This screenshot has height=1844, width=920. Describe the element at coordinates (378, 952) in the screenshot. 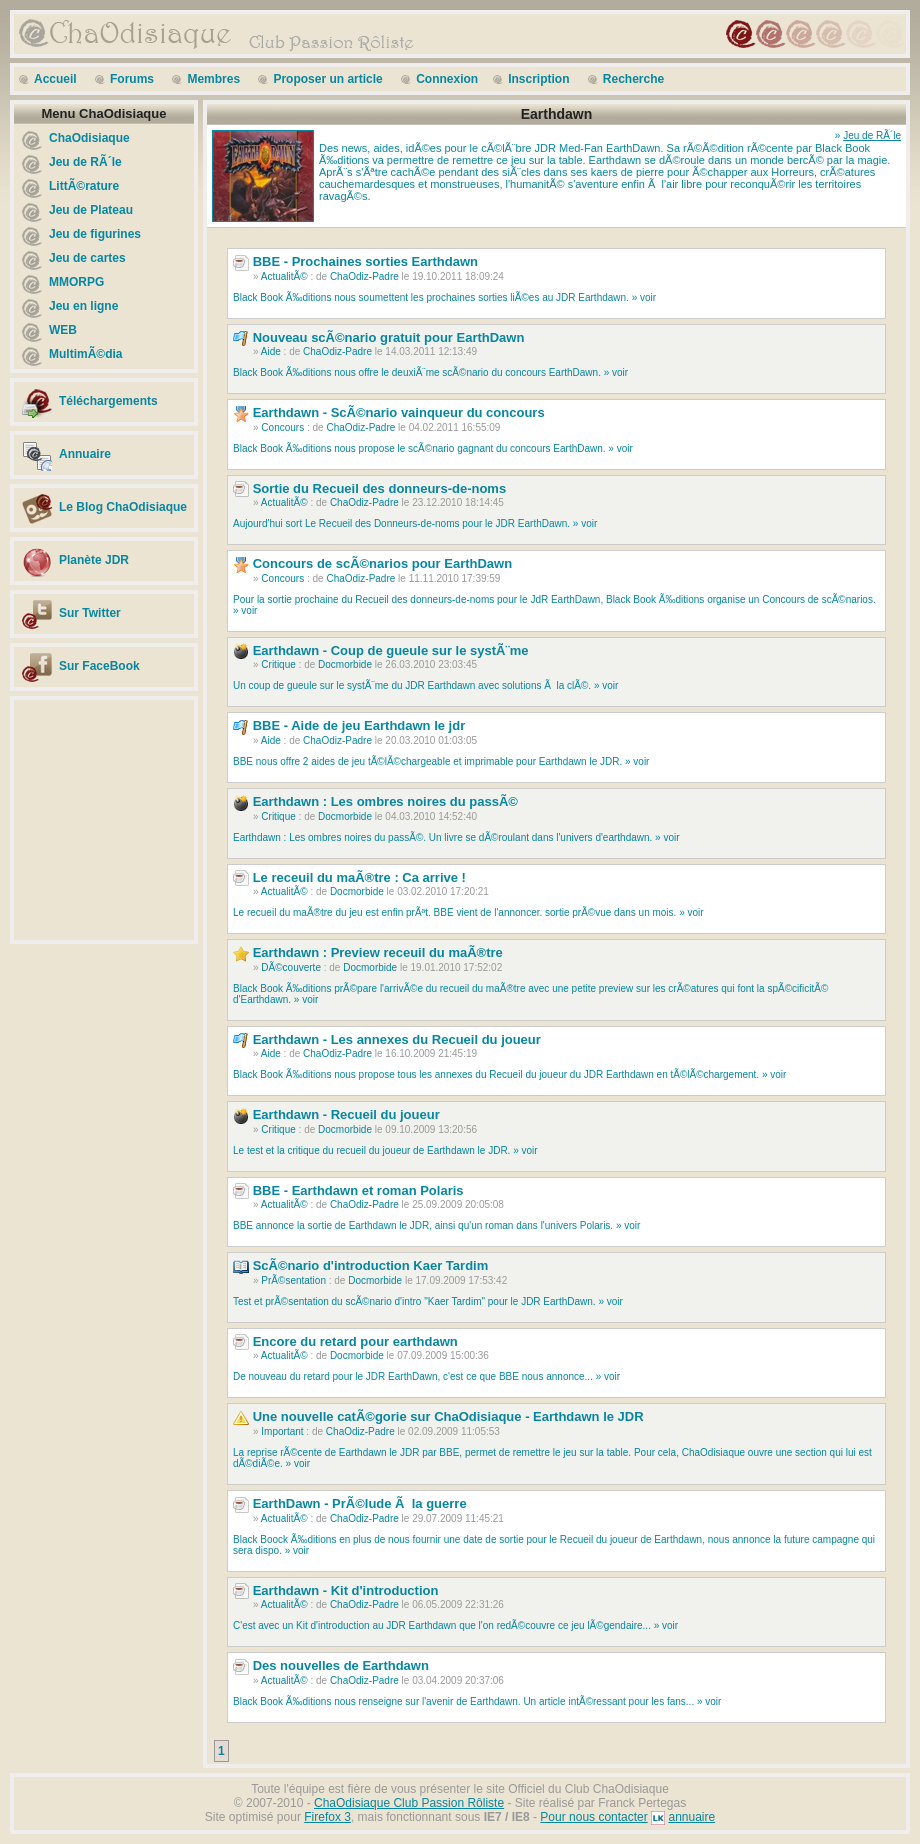

I see `Earthdawn : Preview receuil du maÃ®tre` at that location.